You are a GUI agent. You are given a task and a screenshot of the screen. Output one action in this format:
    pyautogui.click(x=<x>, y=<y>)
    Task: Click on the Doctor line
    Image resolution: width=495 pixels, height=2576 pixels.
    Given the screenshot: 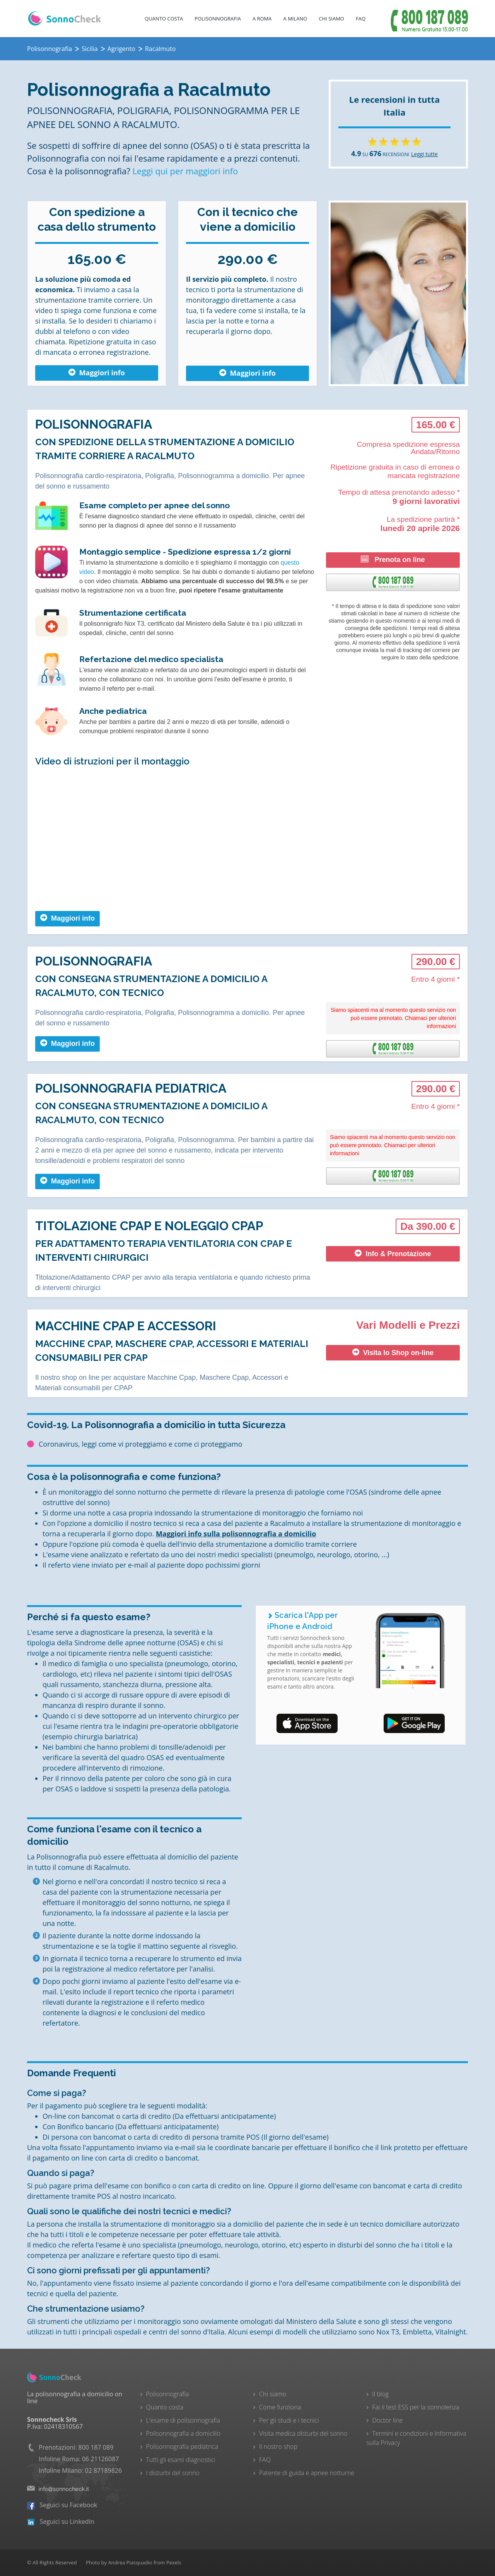 What is the action you would take?
    pyautogui.click(x=387, y=2420)
    